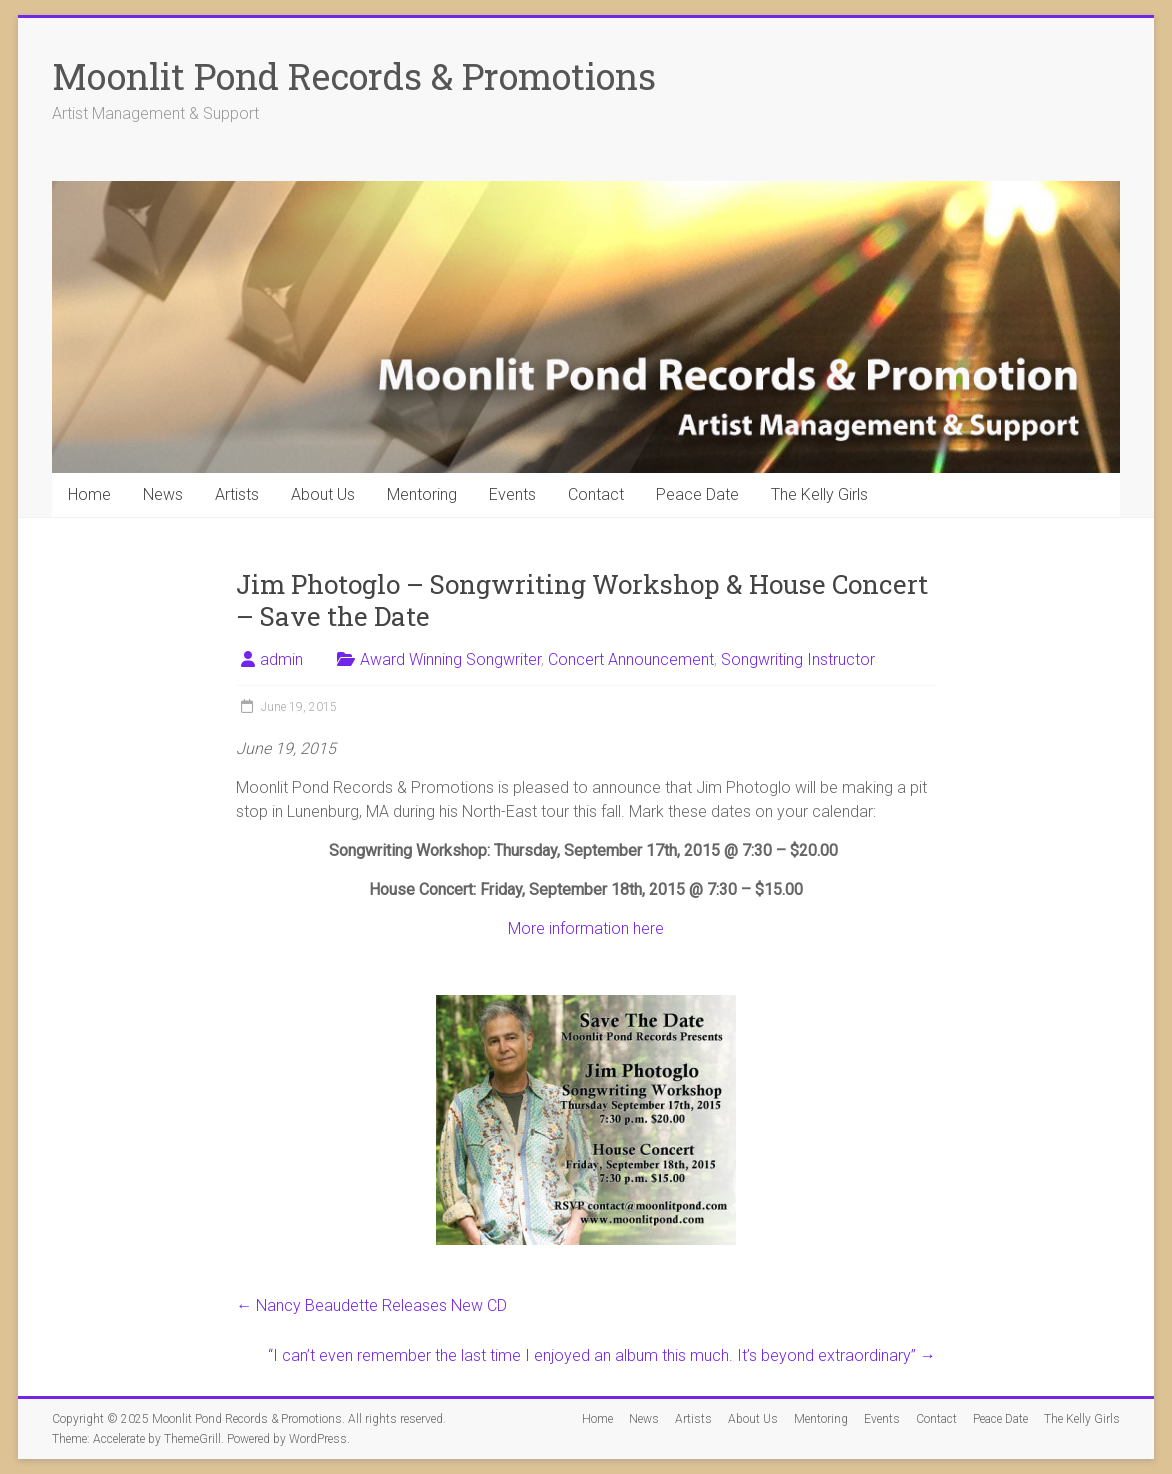  Describe the element at coordinates (281, 659) in the screenshot. I see `admin` at that location.